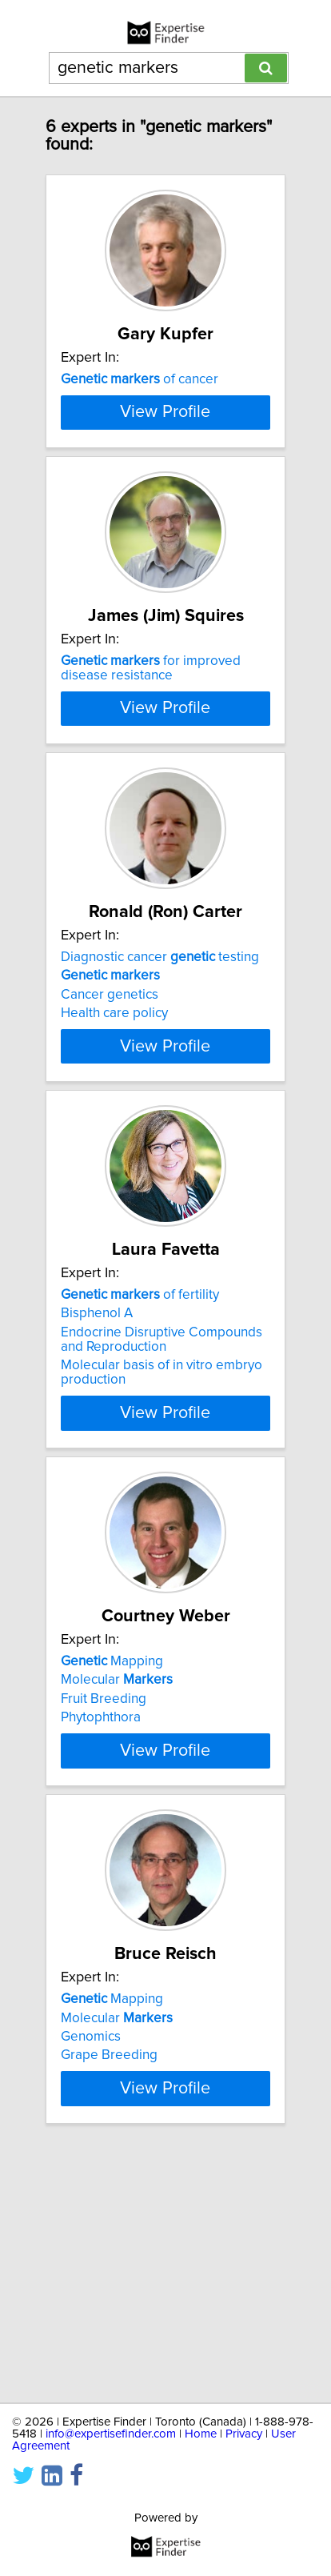 This screenshot has width=331, height=2576. Describe the element at coordinates (140, 1479) in the screenshot. I see `of fertility` at that location.